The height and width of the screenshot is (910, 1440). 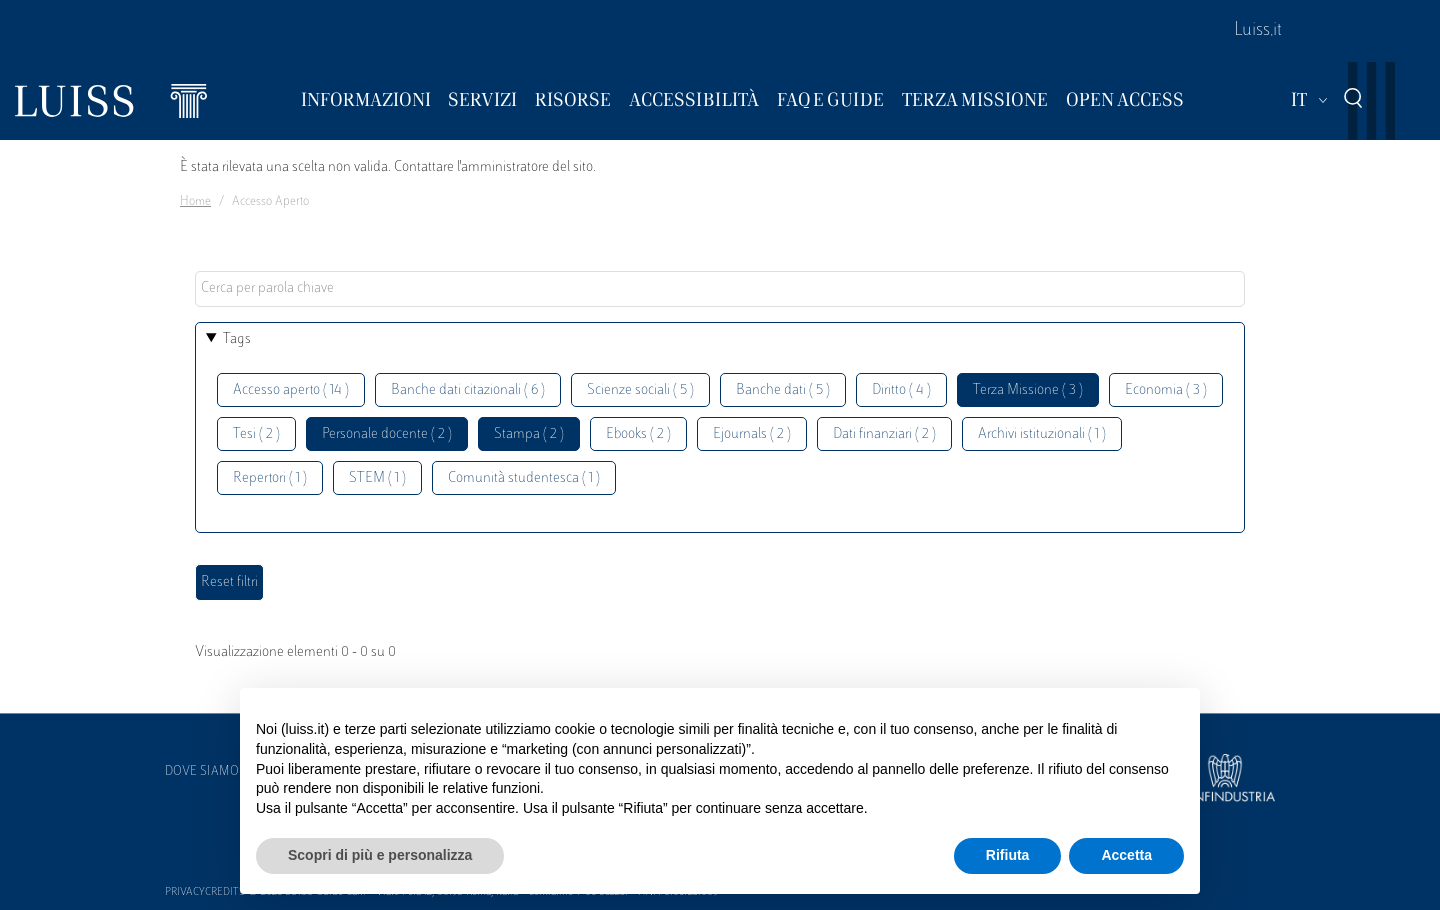 What do you see at coordinates (380, 855) in the screenshot?
I see `Scopri di più e personalizza [button]` at bounding box center [380, 855].